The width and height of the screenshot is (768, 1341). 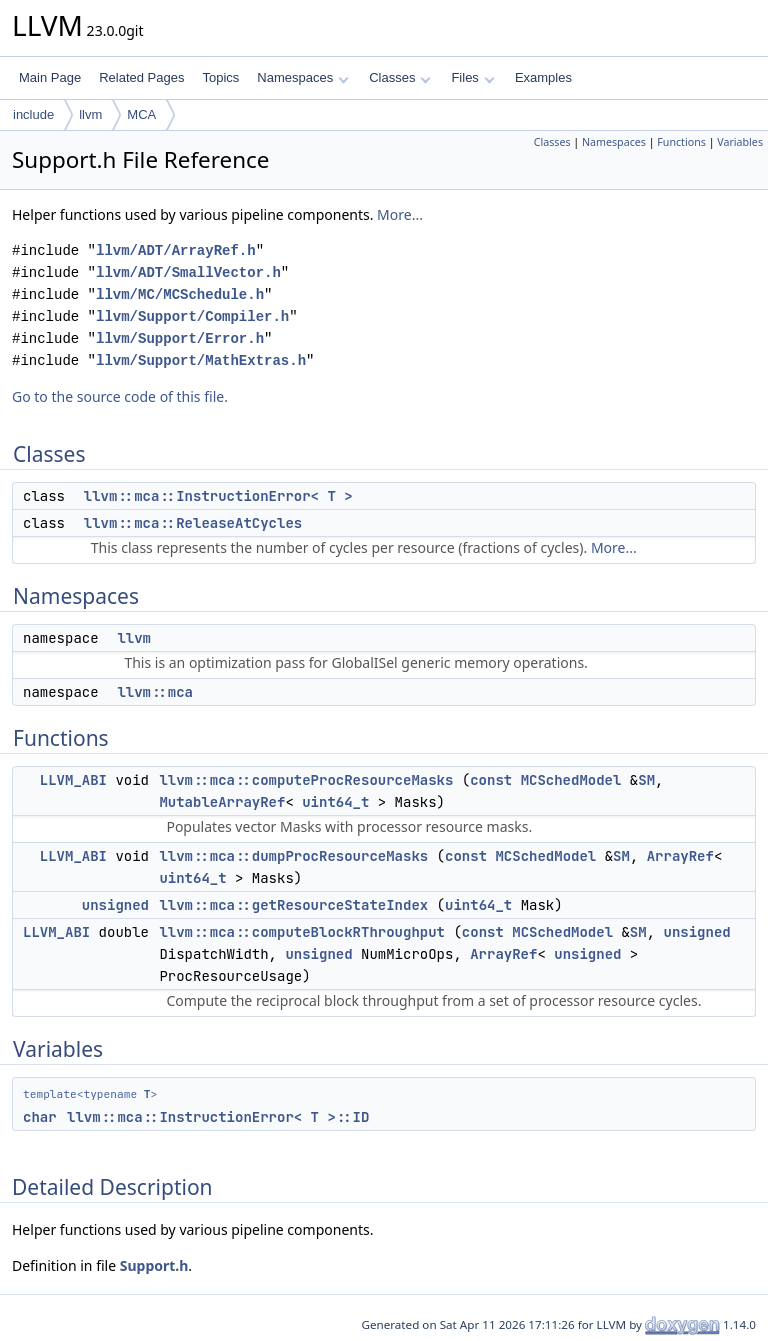 I want to click on Topics, so click(x=220, y=77).